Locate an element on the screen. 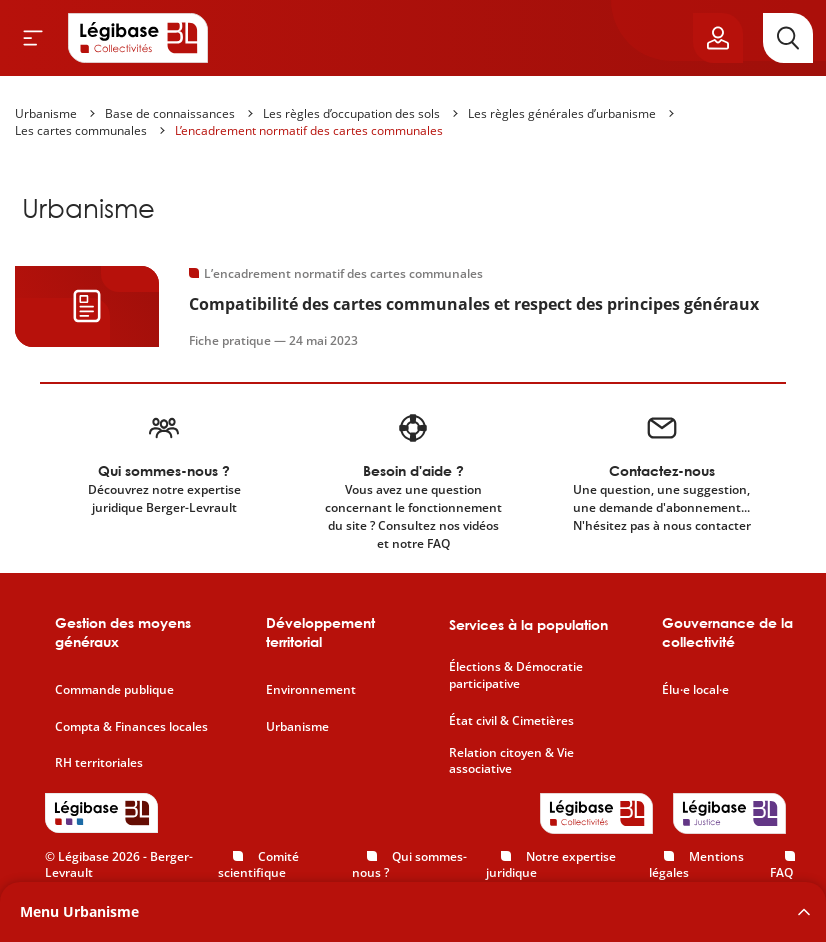 The height and width of the screenshot is (942, 826). Les règles d’occupation des sols is located at coordinates (351, 113).